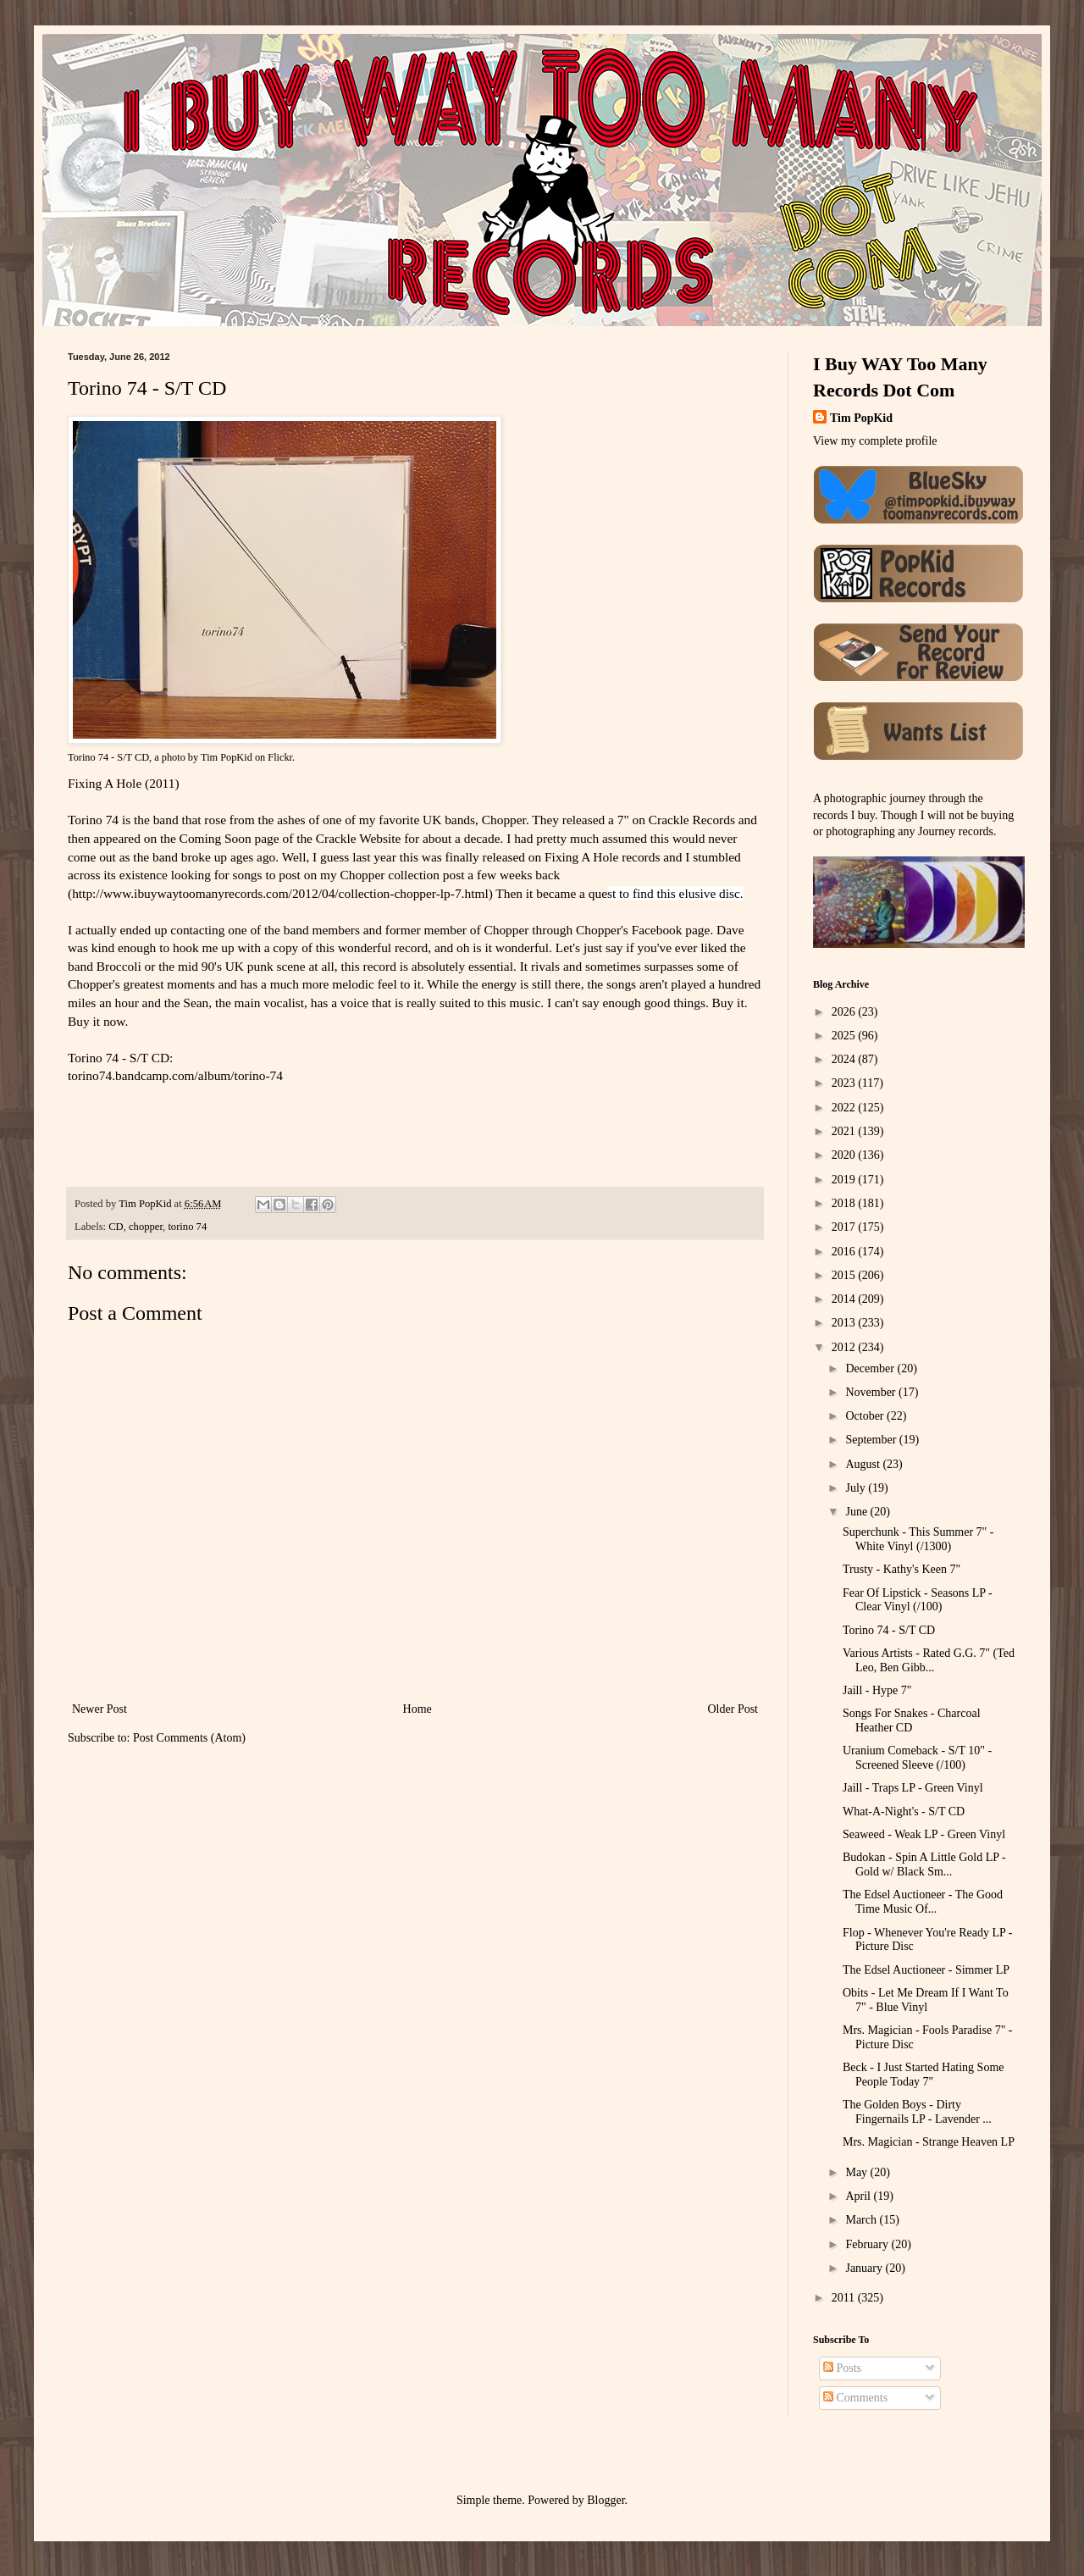  Describe the element at coordinates (845, 1203) in the screenshot. I see `2018` at that location.